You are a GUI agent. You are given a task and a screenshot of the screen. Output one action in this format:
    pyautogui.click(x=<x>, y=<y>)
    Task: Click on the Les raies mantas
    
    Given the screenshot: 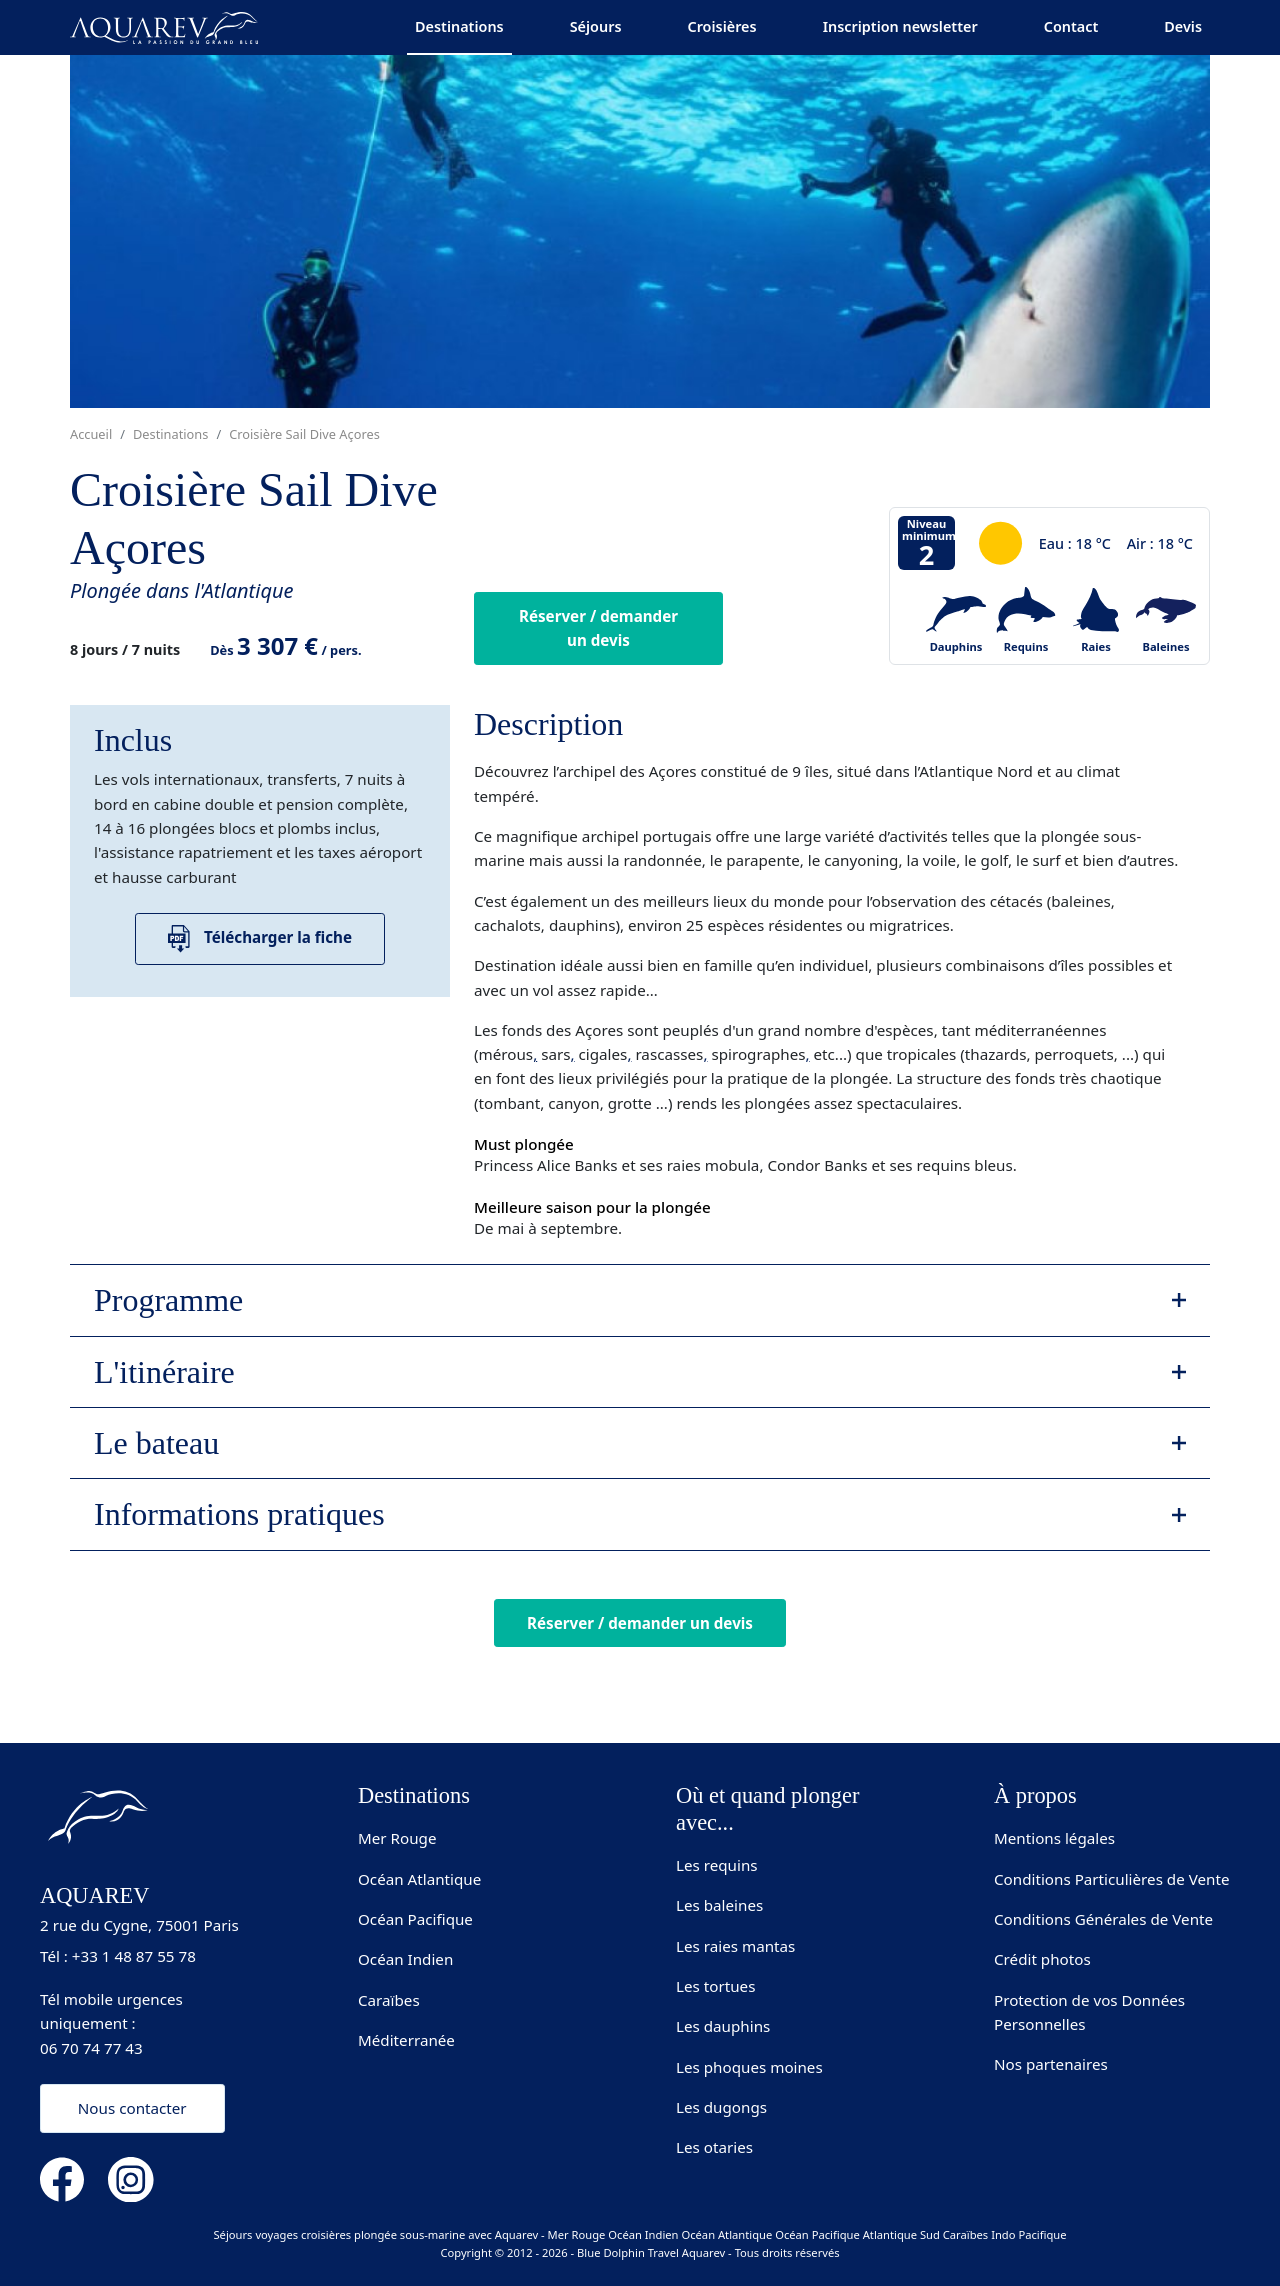 What is the action you would take?
    pyautogui.click(x=735, y=1946)
    